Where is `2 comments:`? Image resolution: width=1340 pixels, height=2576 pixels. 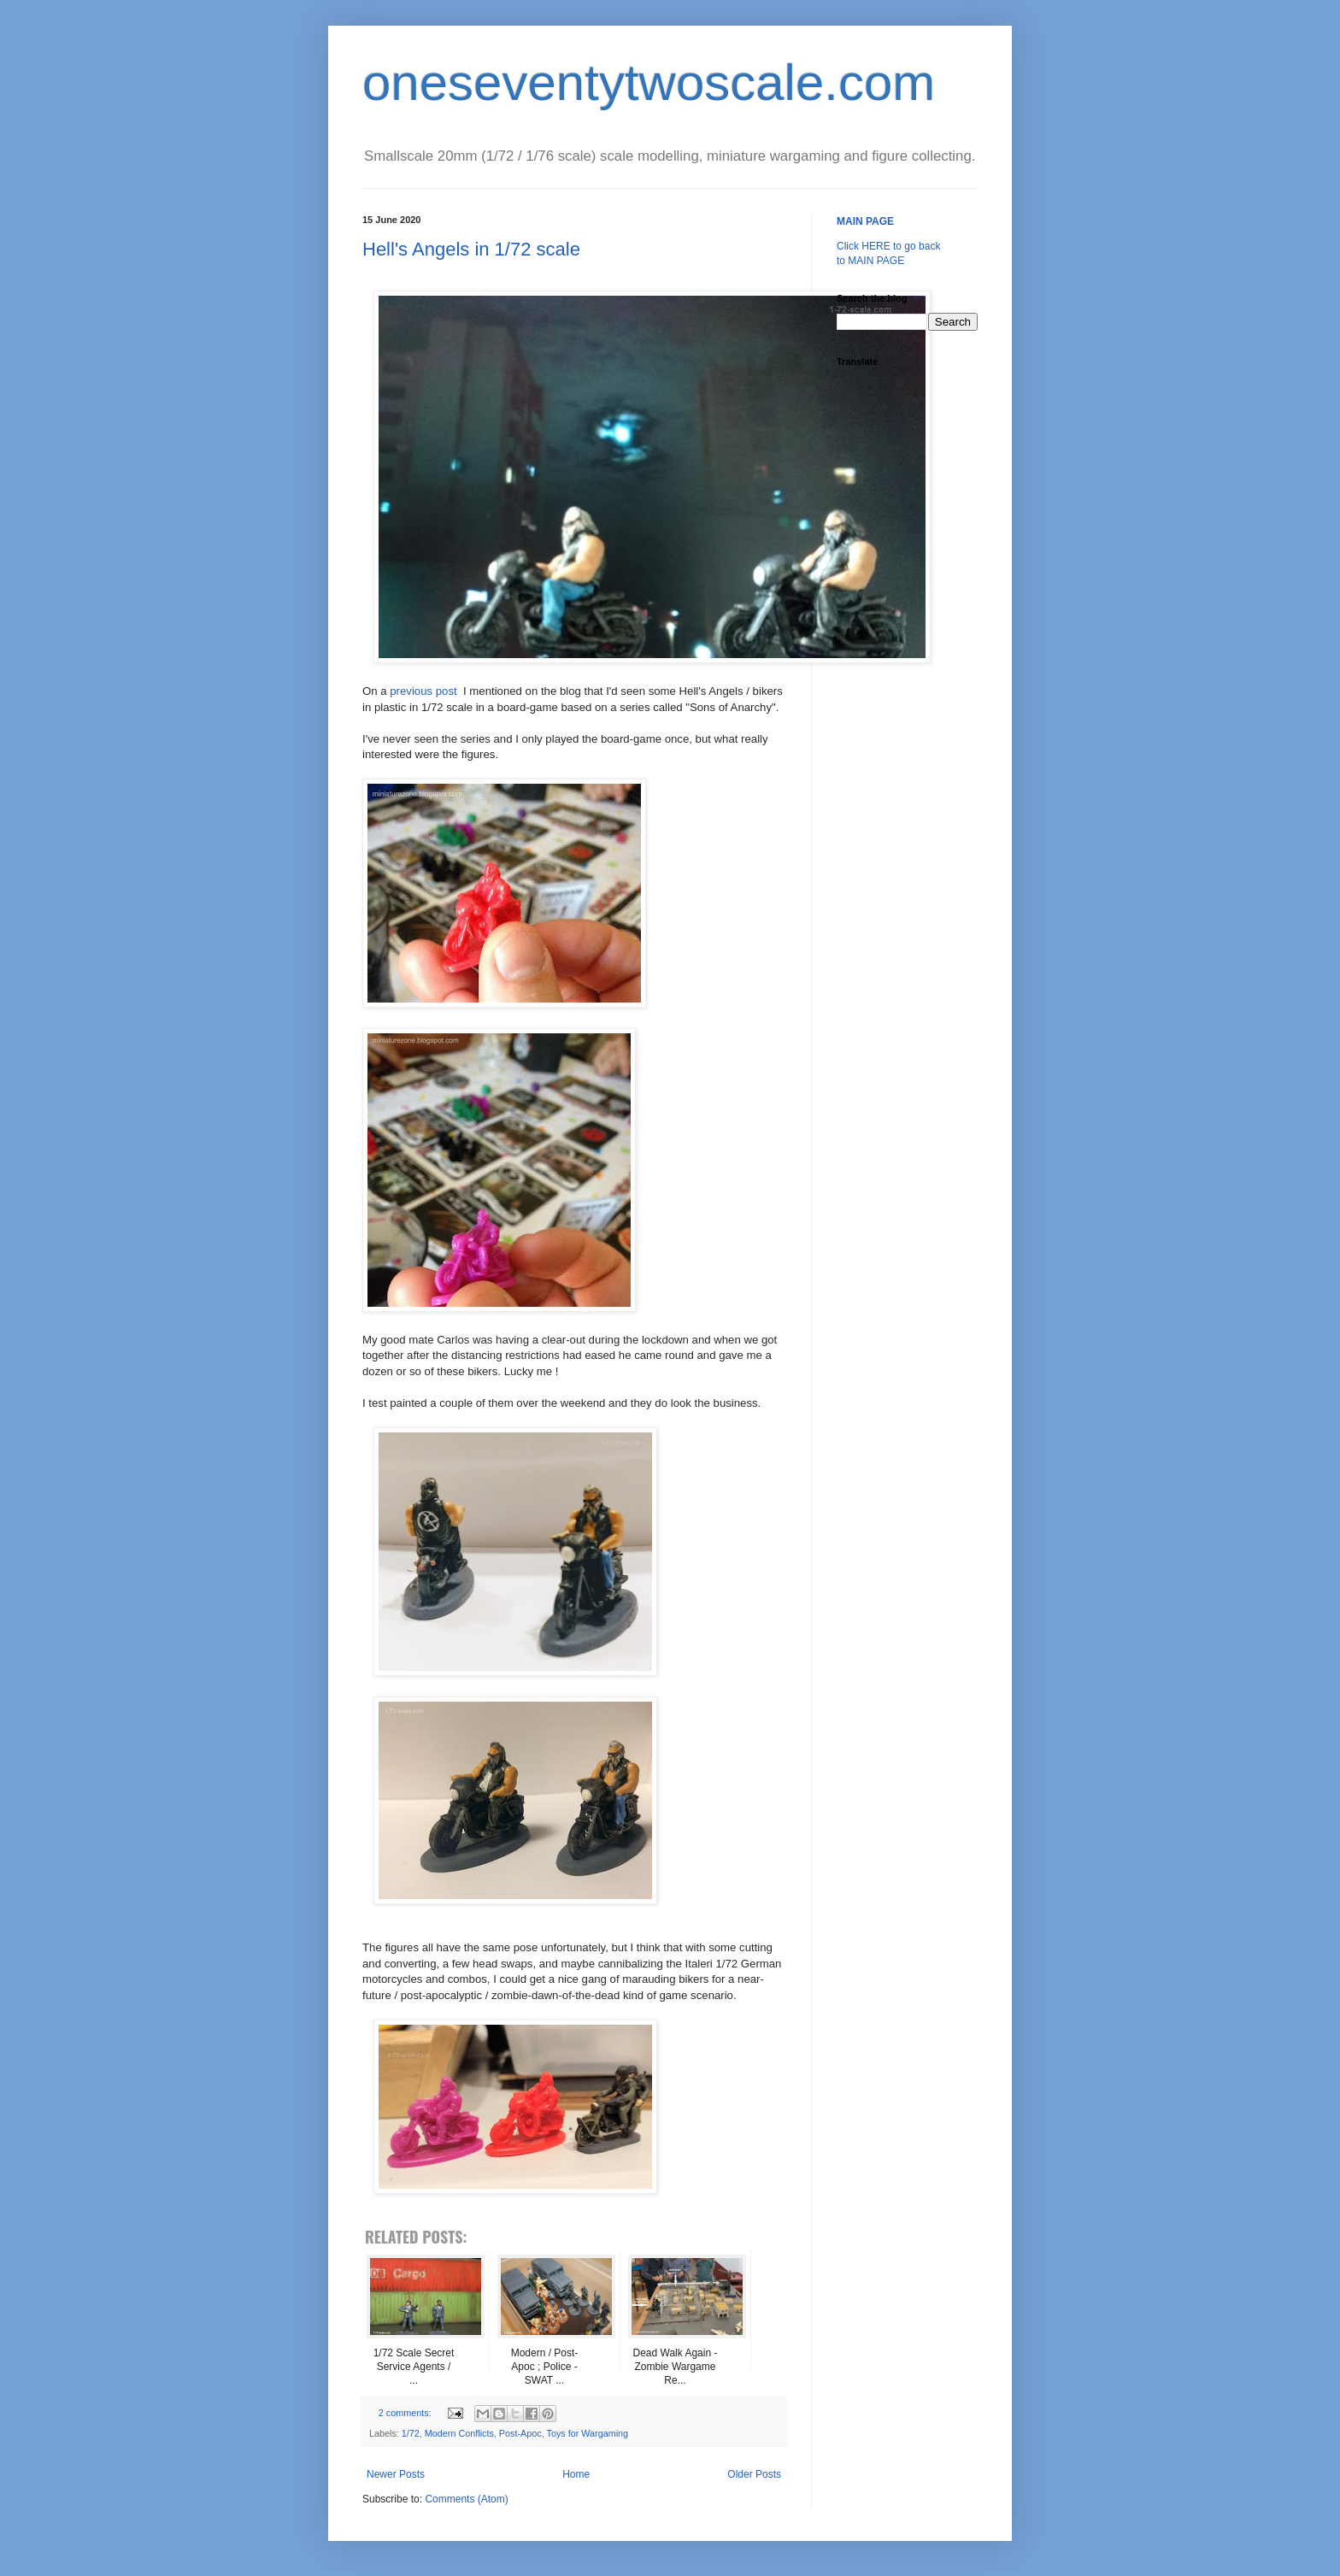
2 comments: is located at coordinates (406, 2413).